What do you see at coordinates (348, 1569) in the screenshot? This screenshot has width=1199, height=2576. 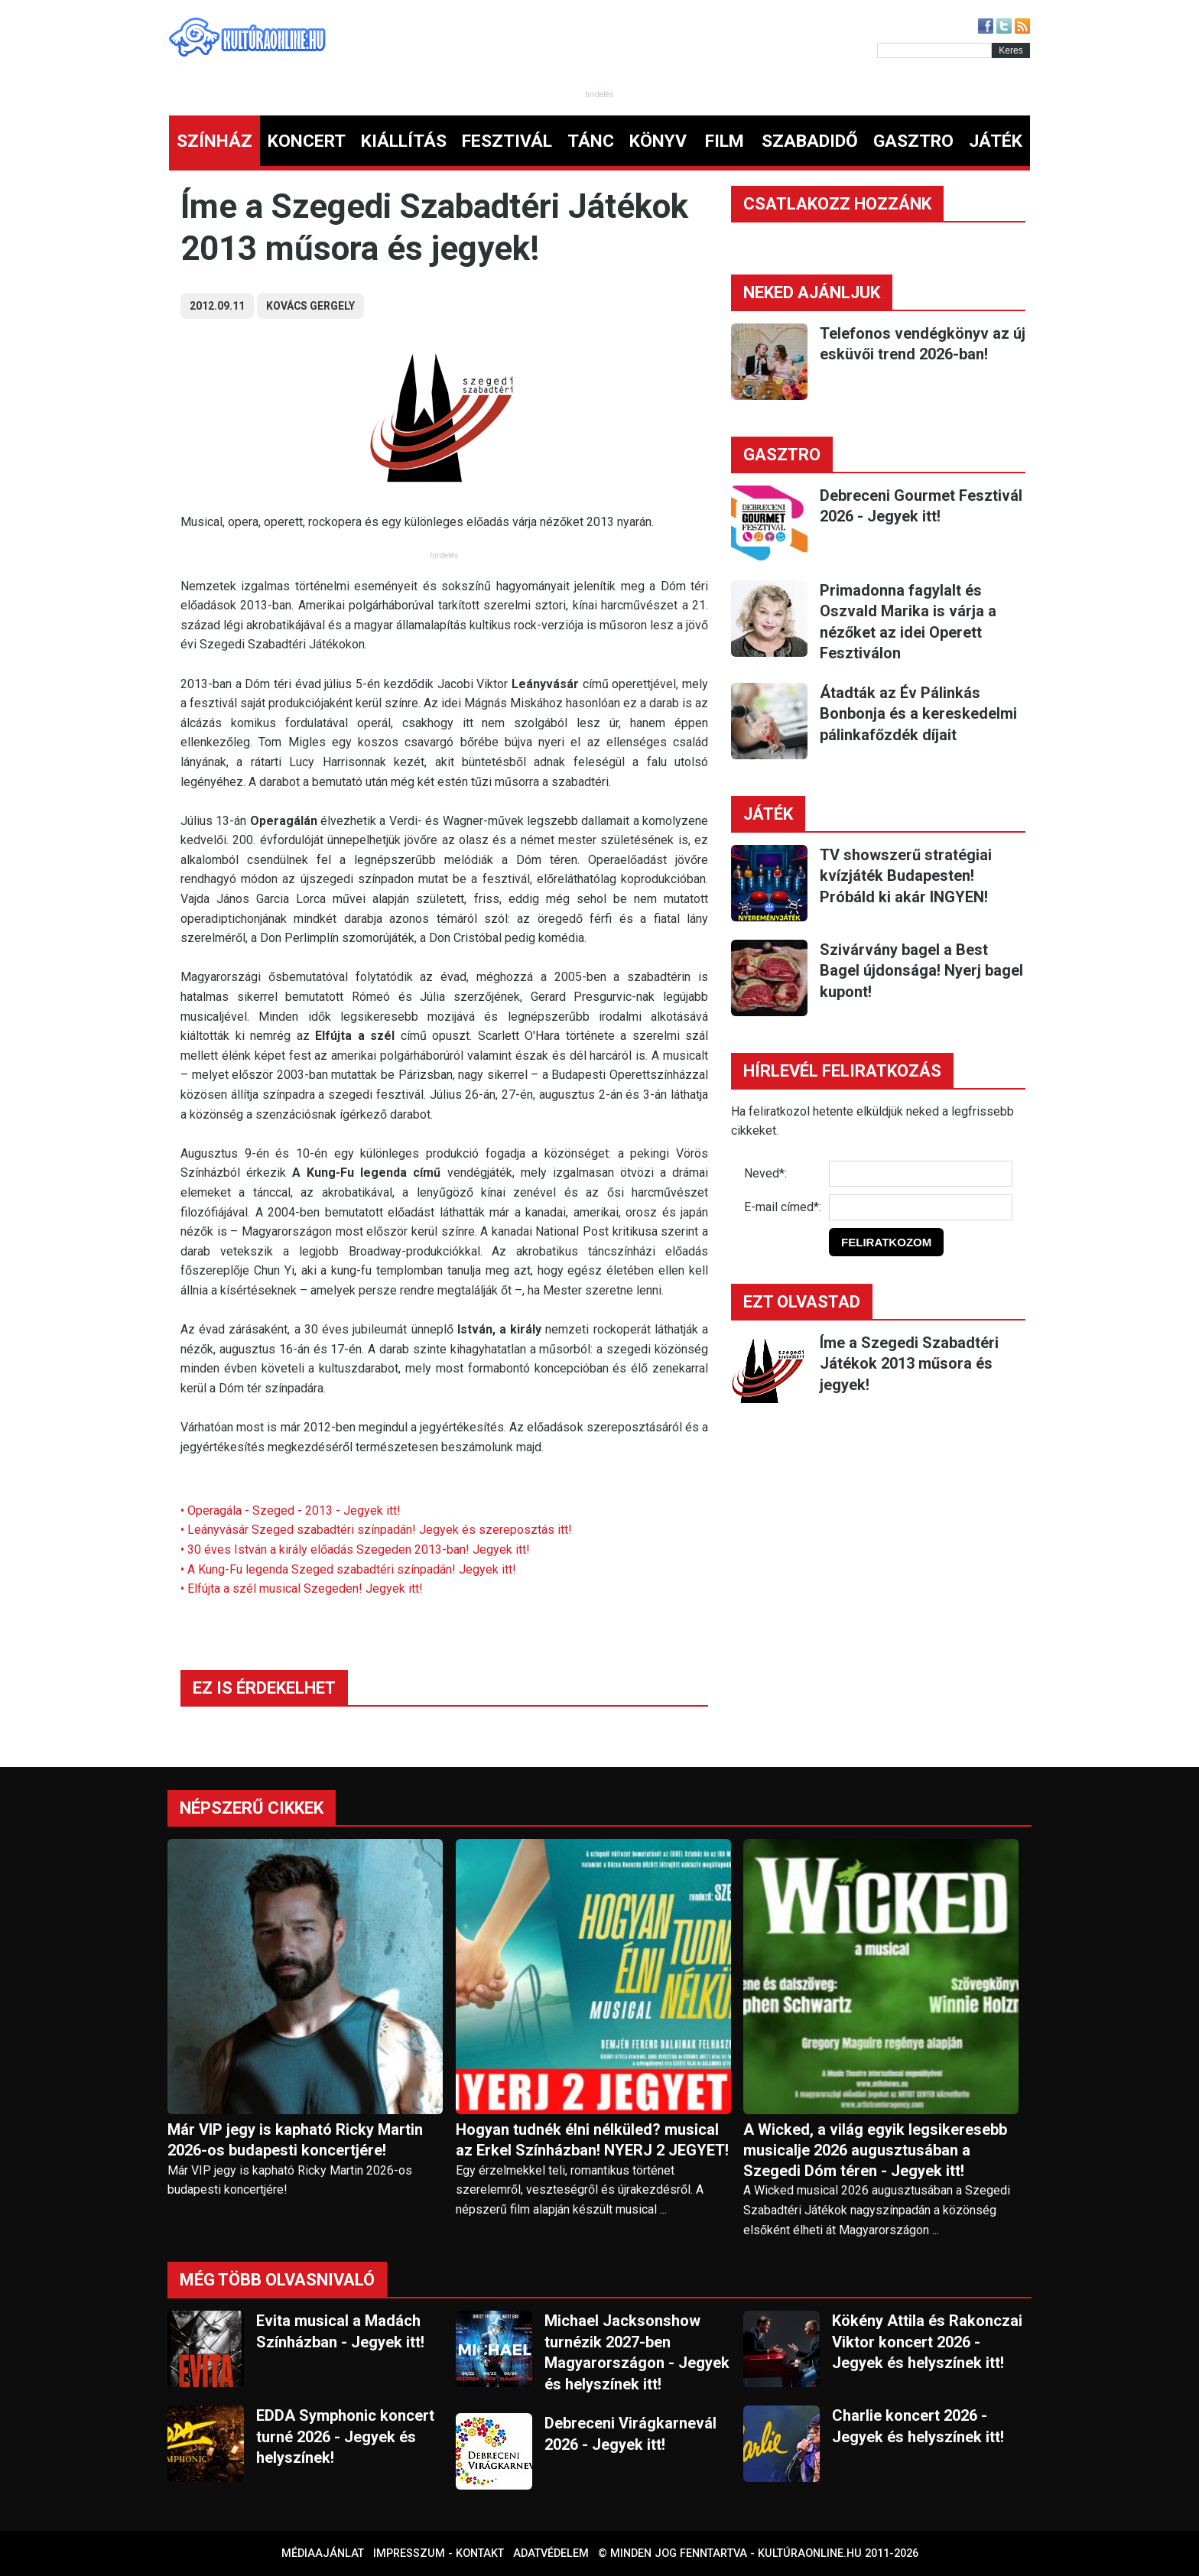 I see `• A Kung-Fu legenda Szeged szabadtéri színpadán! Jegyek itt!` at bounding box center [348, 1569].